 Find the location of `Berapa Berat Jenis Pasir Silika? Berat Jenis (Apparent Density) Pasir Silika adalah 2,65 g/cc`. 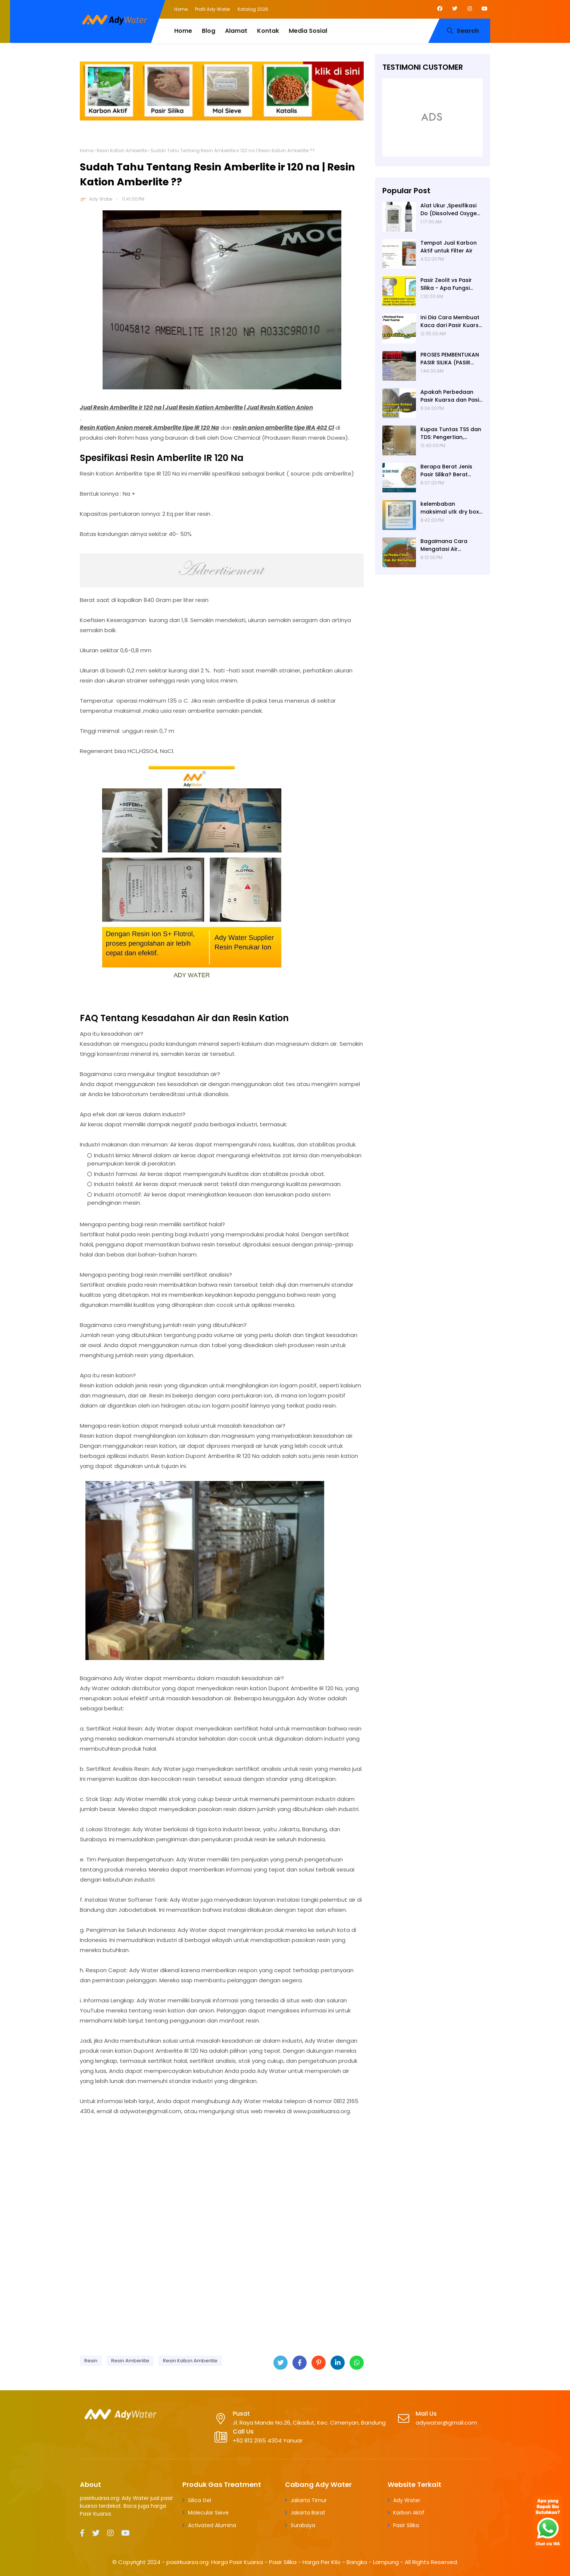

Berapa Berat Jenis Pasir Silika? Berat Jenis (Apparent Density) Pasir Silika adalah 2,65 g/cc is located at coordinates (446, 471).